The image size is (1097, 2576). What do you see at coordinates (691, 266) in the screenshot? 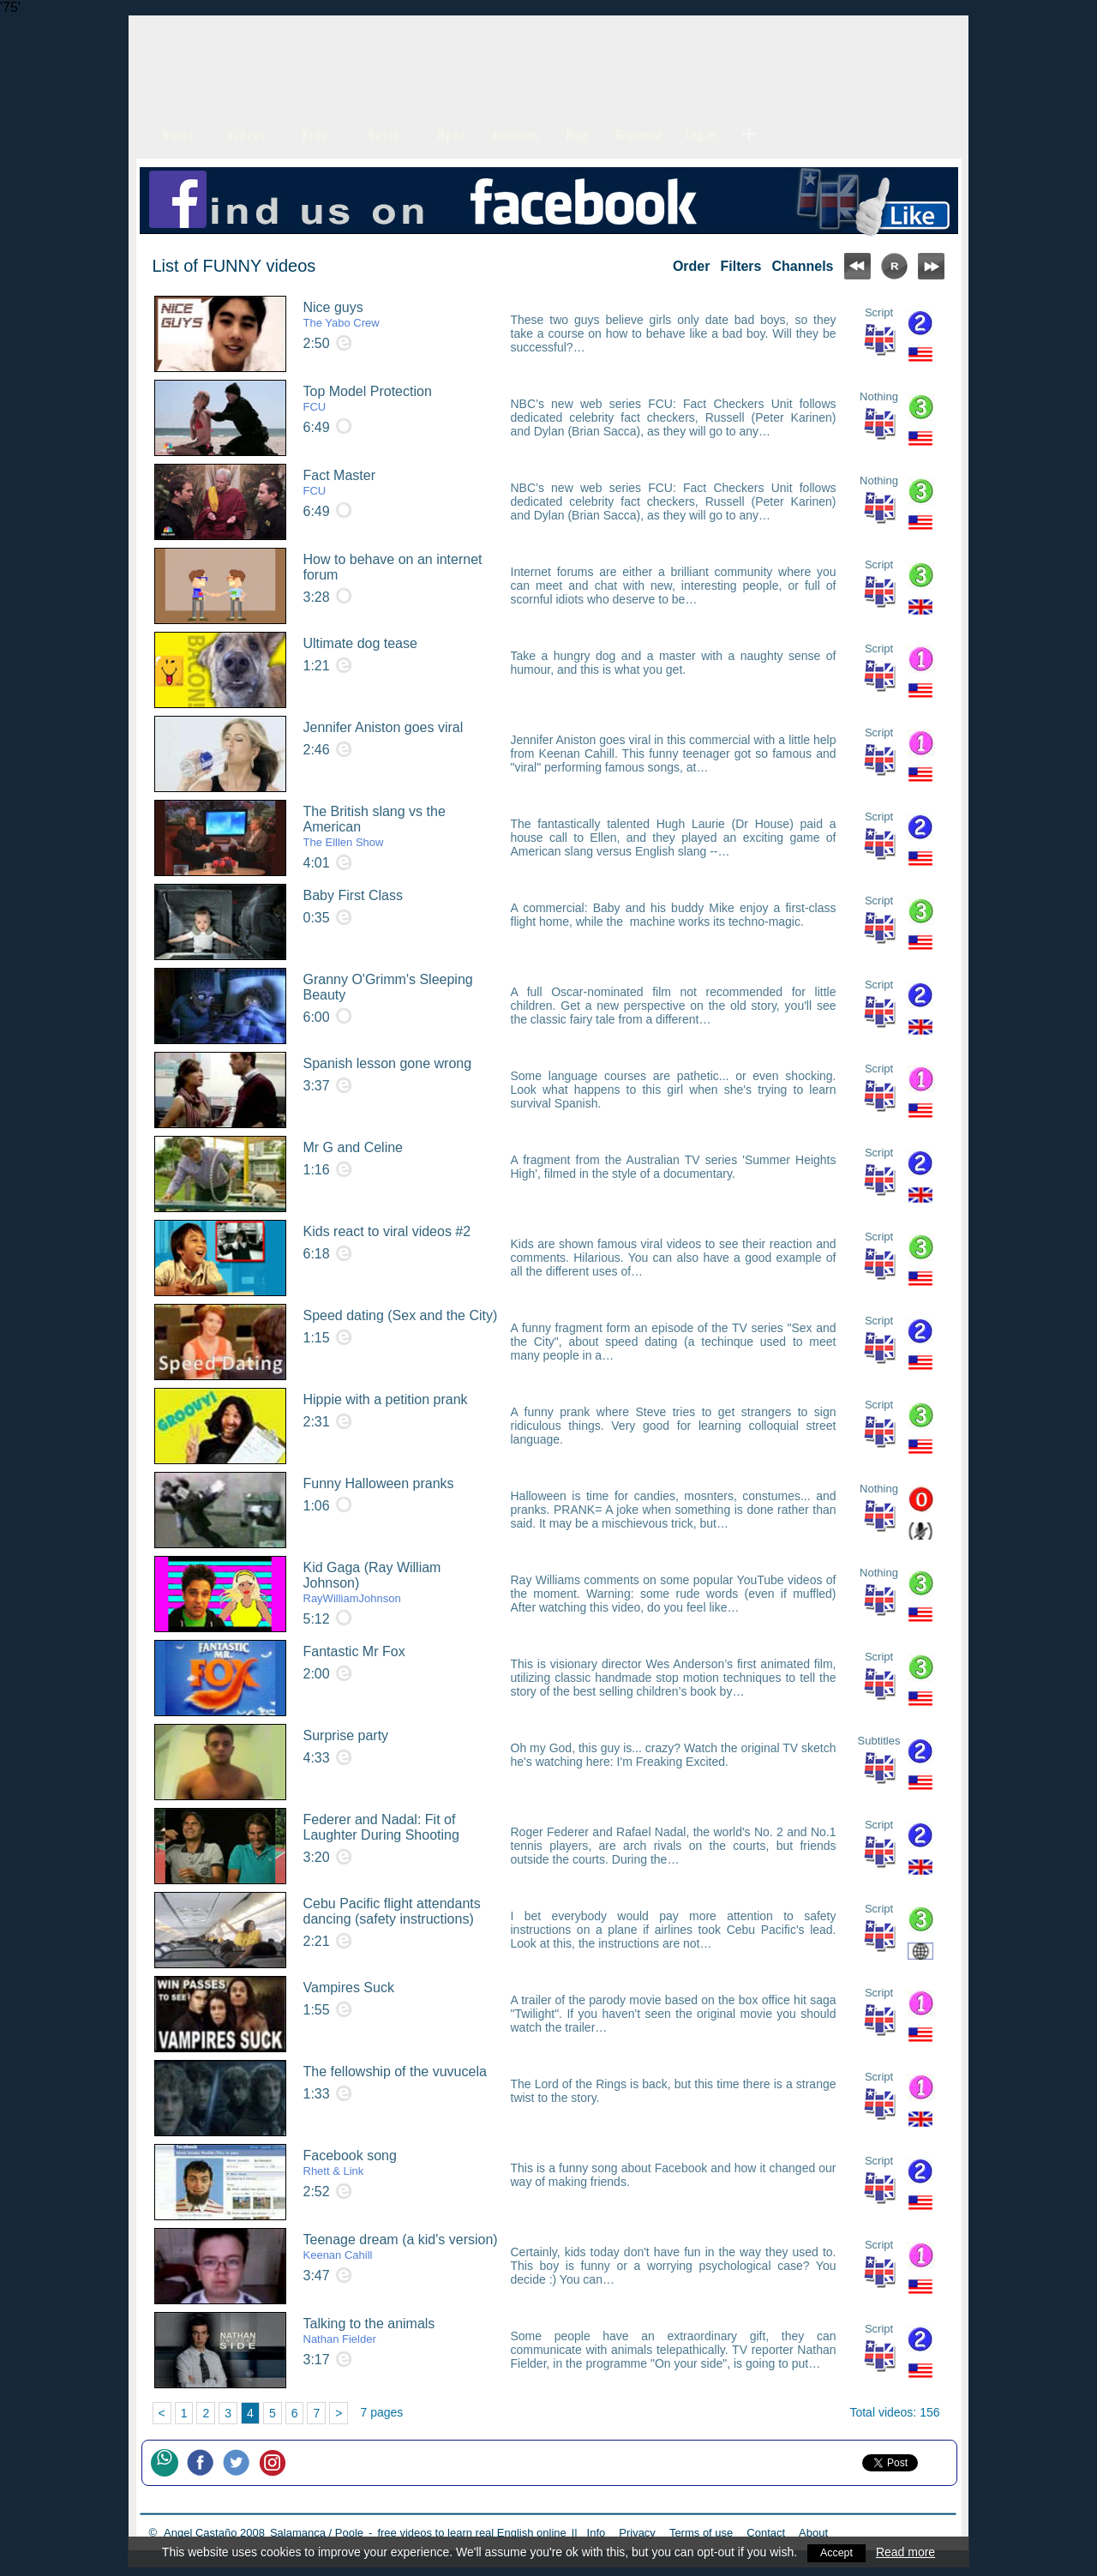
I see `Order` at bounding box center [691, 266].